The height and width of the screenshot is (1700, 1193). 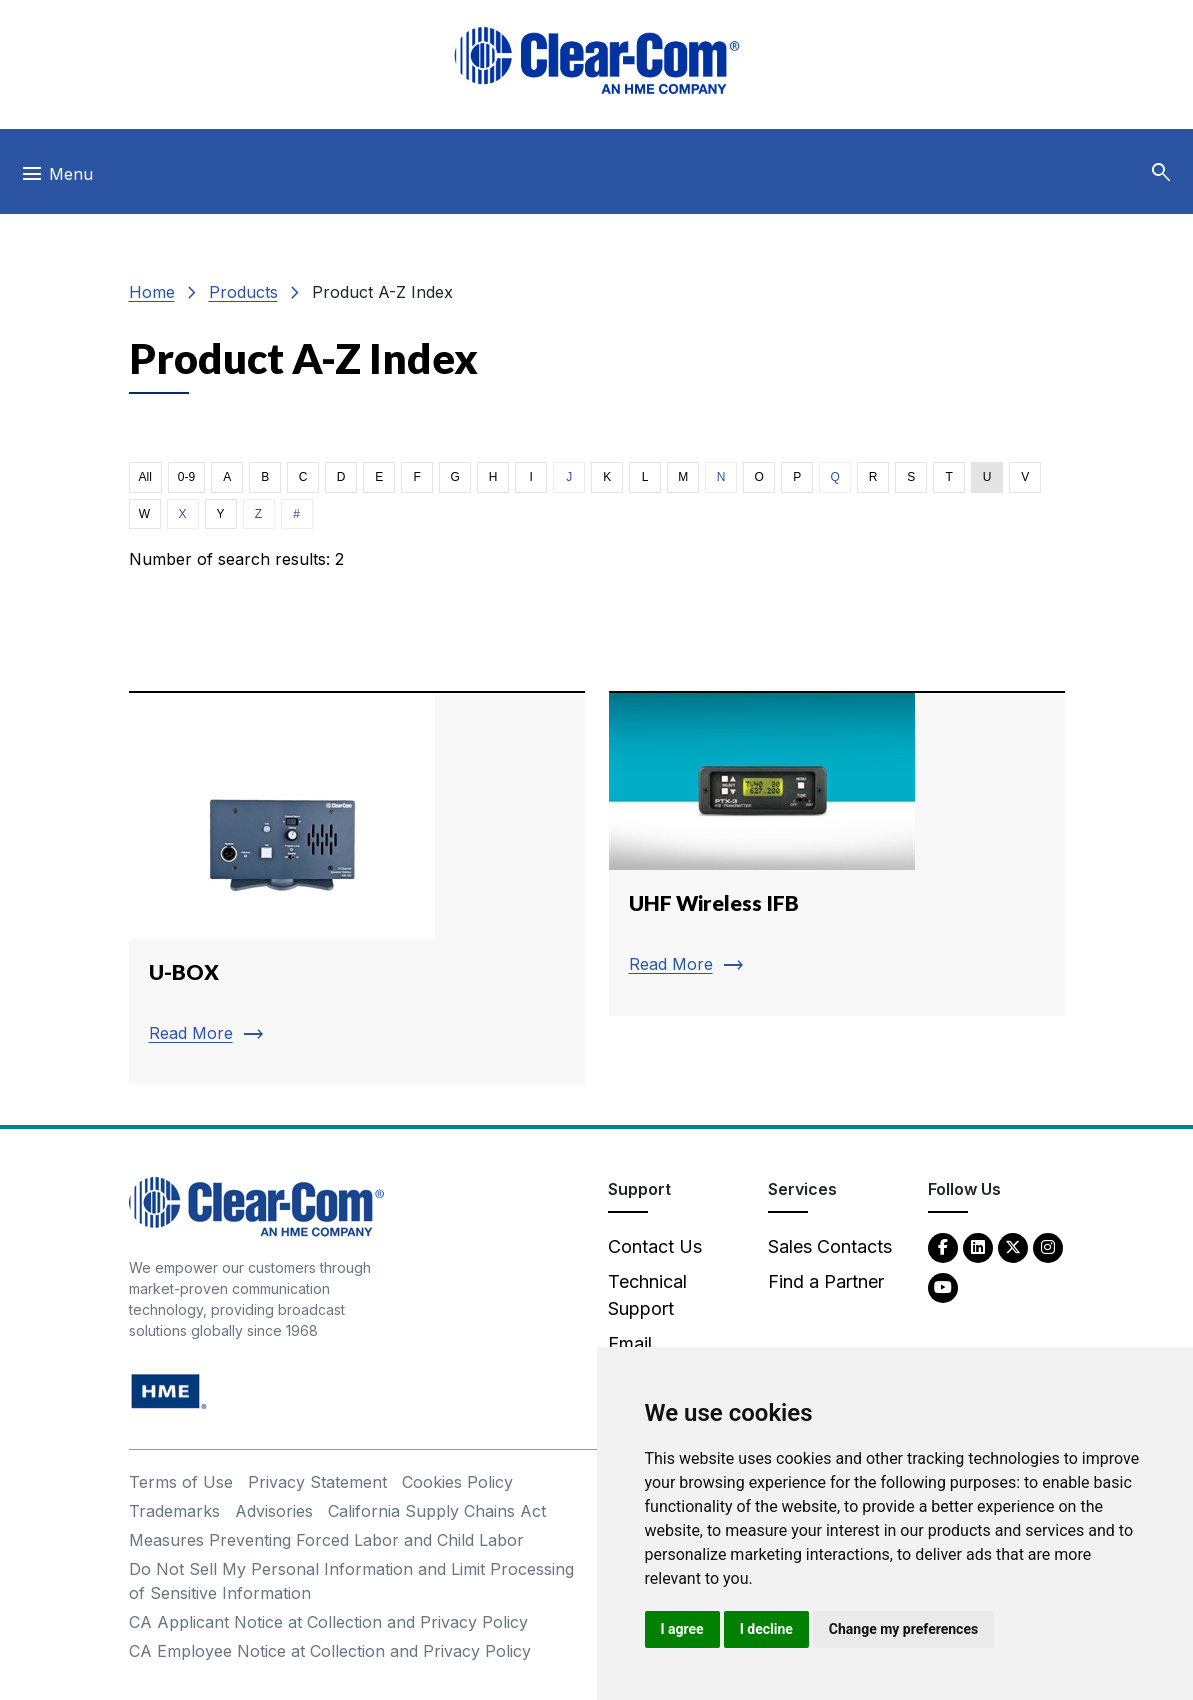 I want to click on [Facebook - opens in new tab], so click(x=943, y=1246).